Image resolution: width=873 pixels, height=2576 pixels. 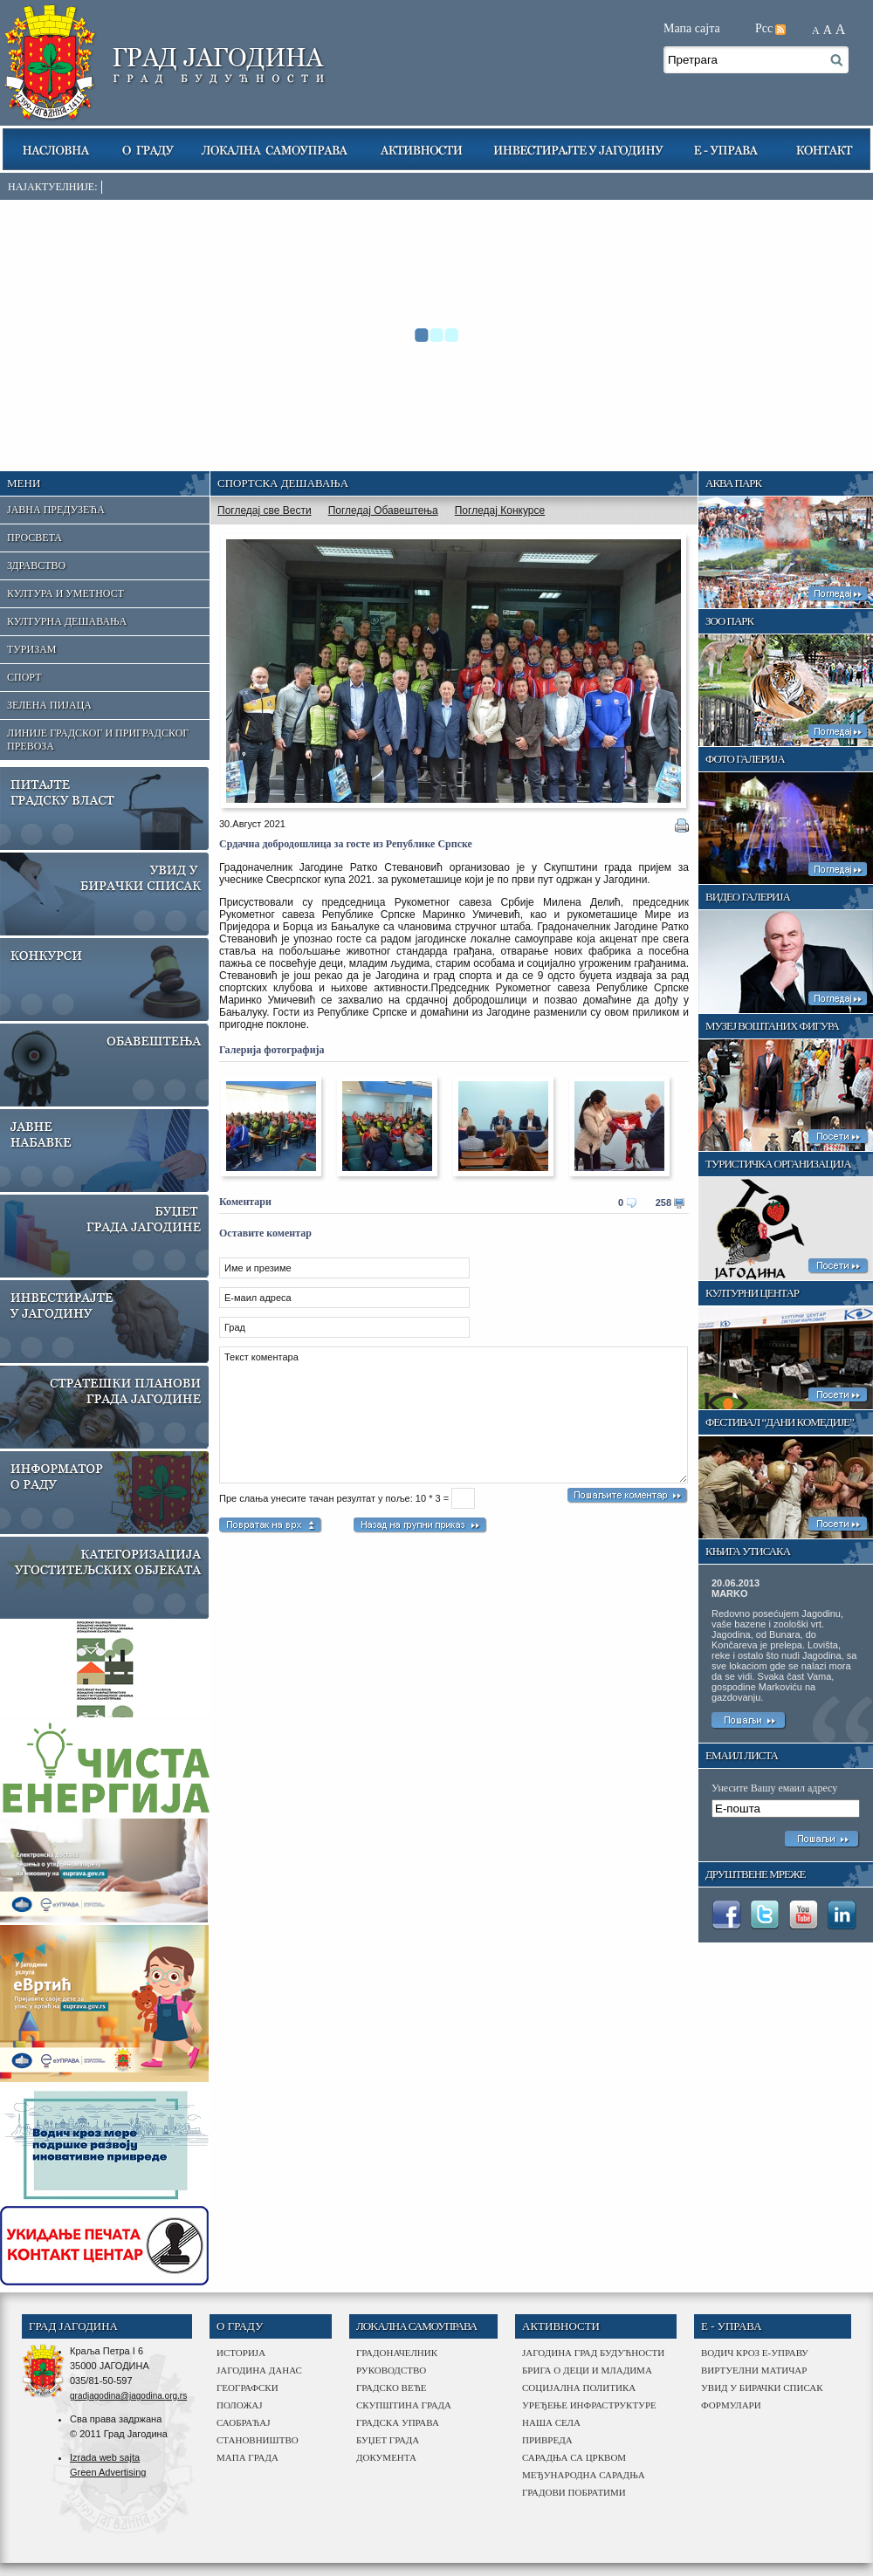 What do you see at coordinates (386, 2457) in the screenshot?
I see `Документа` at bounding box center [386, 2457].